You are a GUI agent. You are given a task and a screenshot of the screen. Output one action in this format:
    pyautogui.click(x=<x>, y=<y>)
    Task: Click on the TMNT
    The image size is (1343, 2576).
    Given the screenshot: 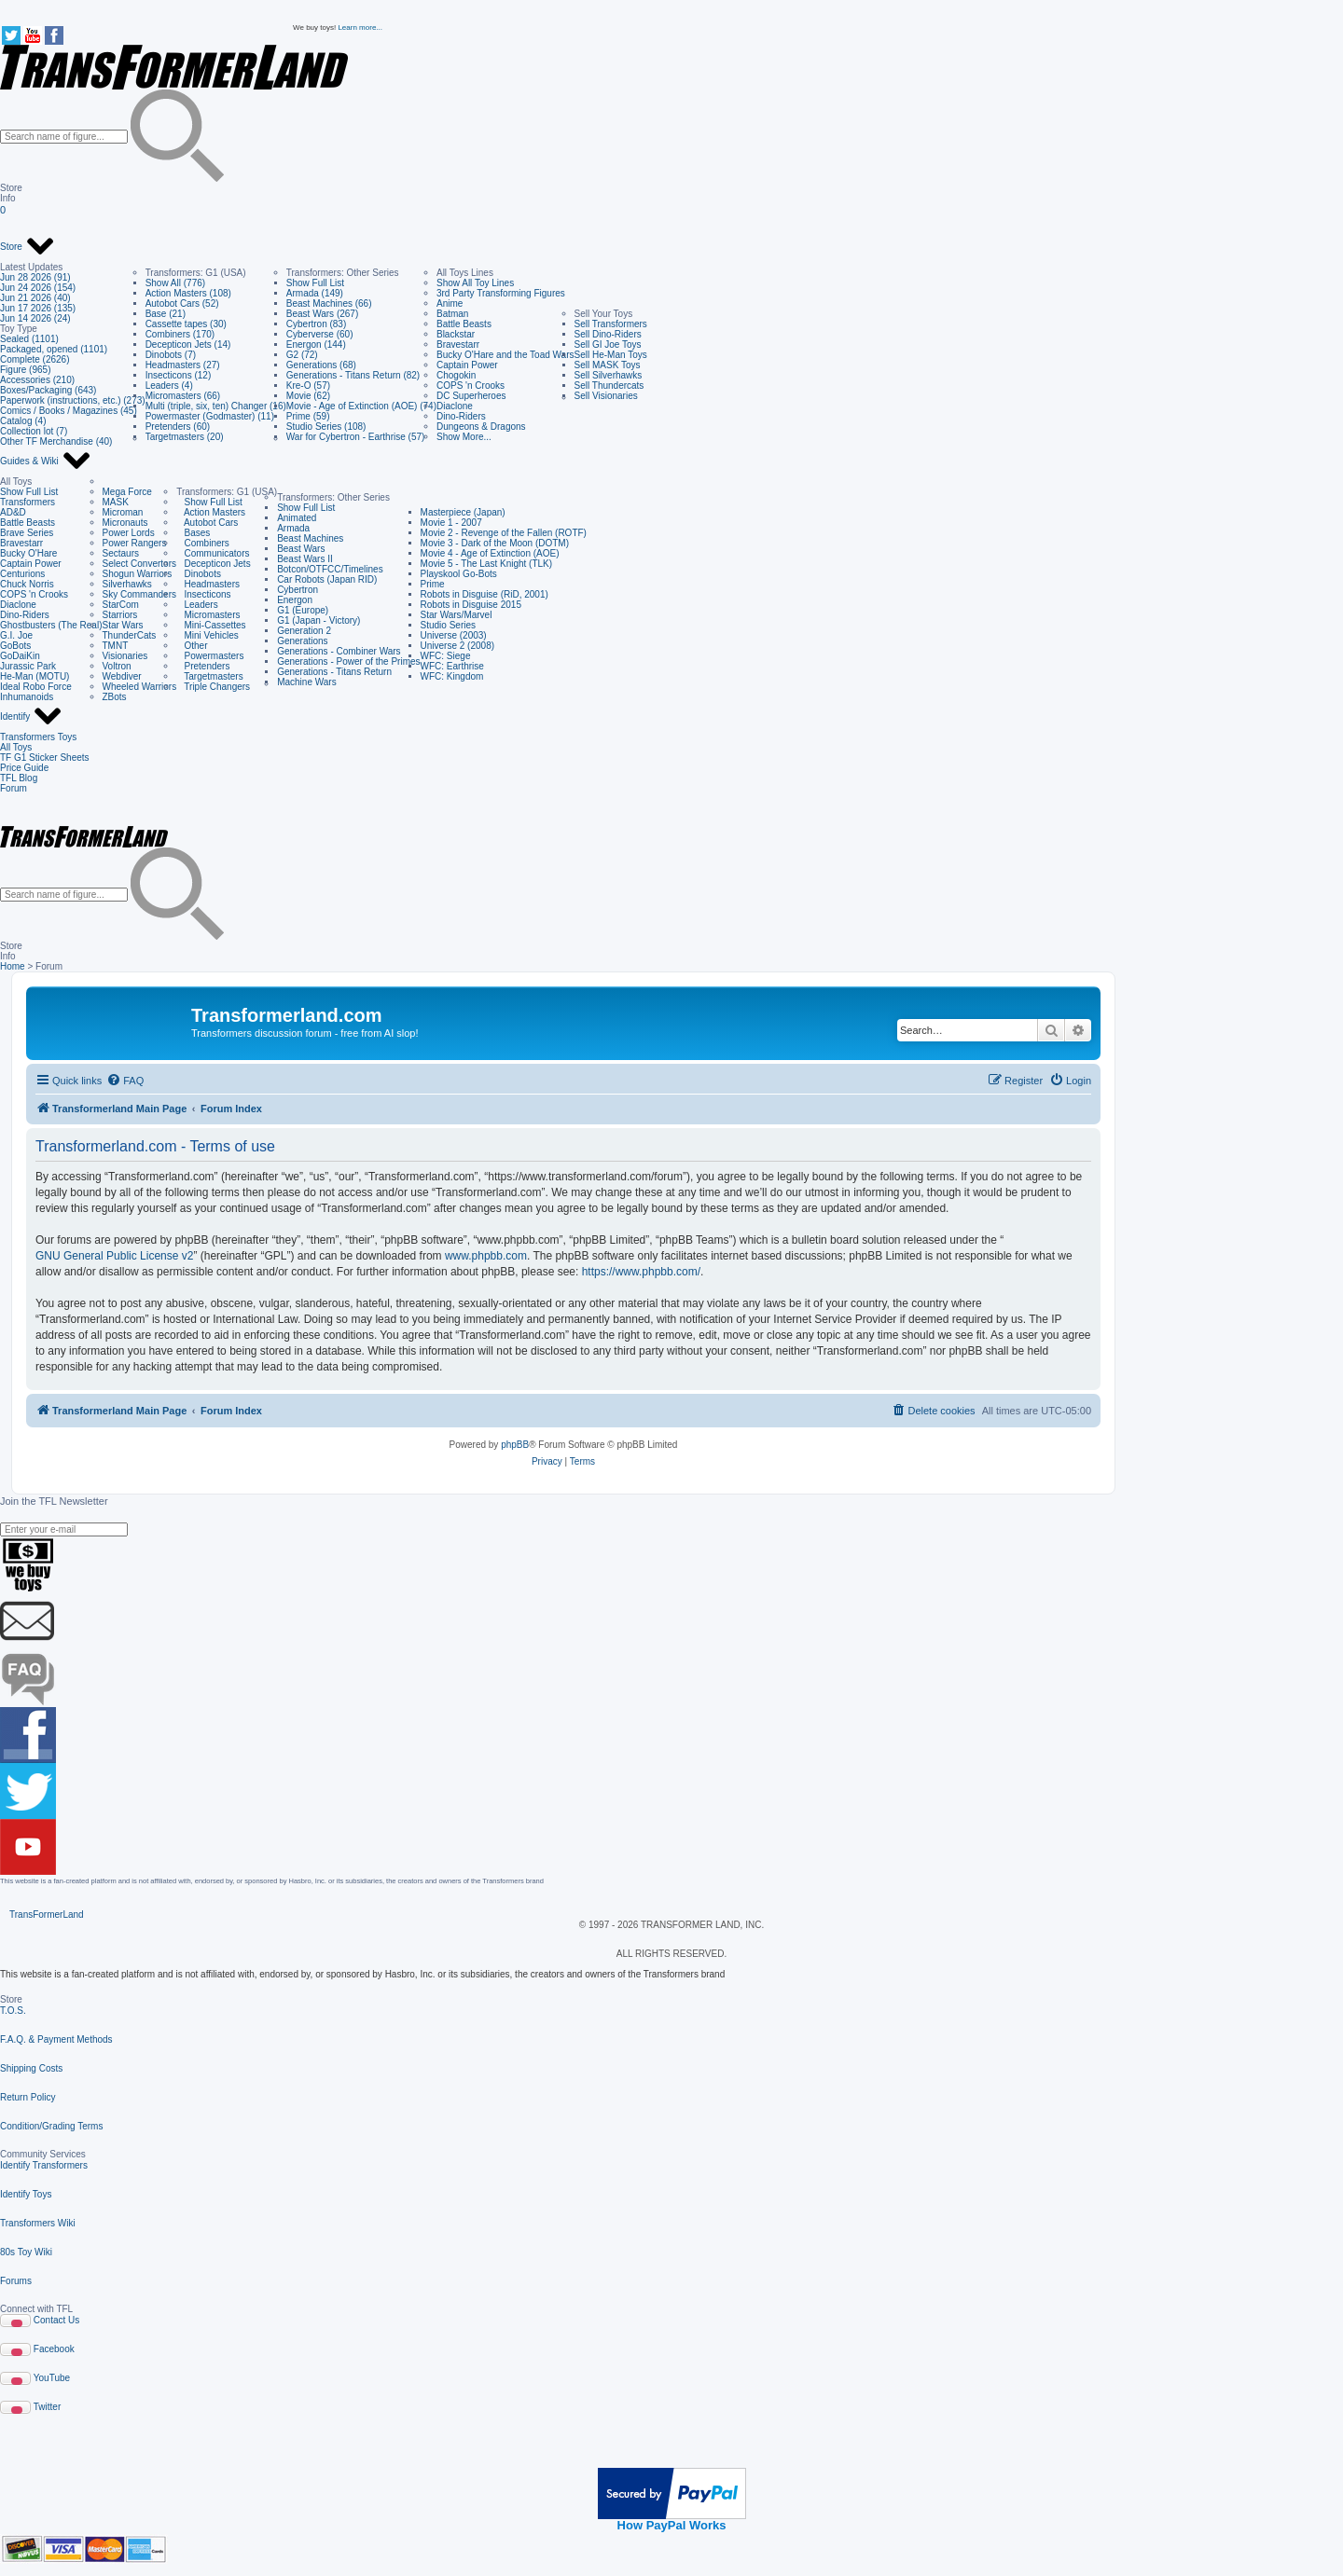 What is the action you would take?
    pyautogui.click(x=116, y=646)
    